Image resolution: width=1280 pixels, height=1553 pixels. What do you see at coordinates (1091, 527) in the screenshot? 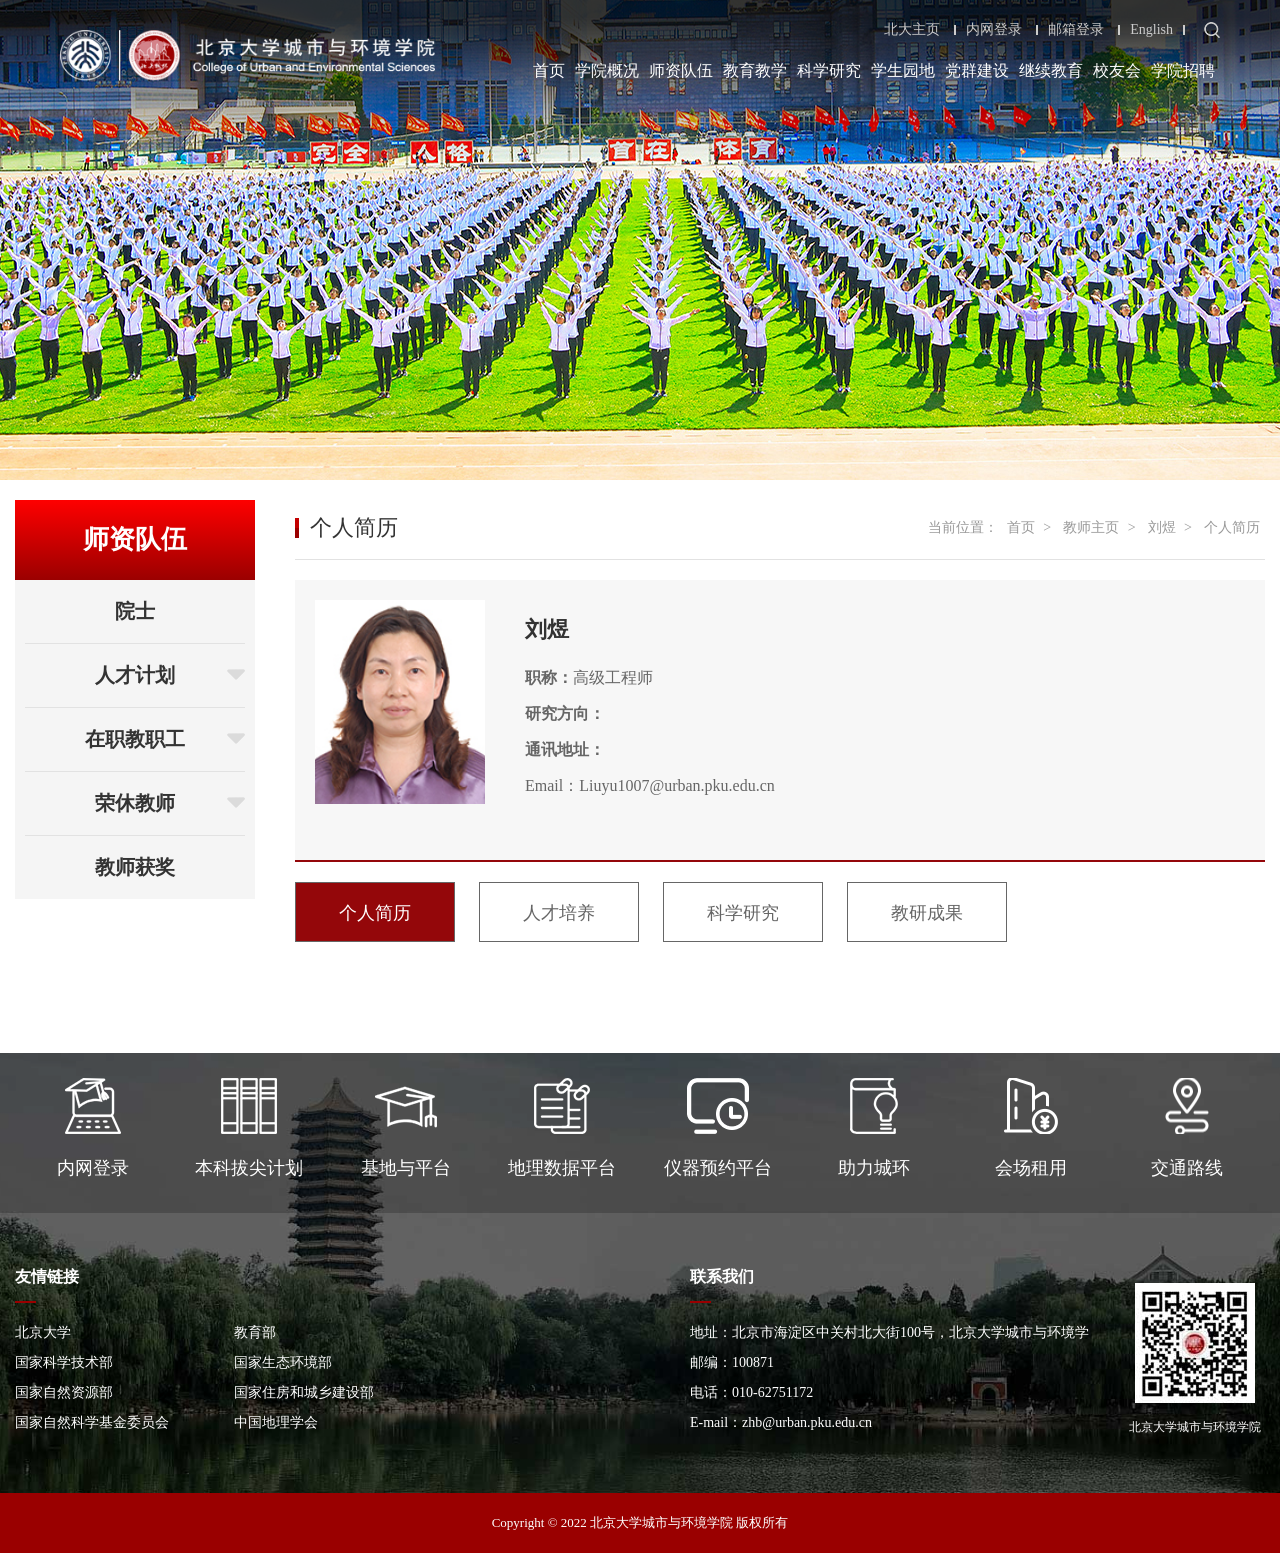
I see `教师主页` at bounding box center [1091, 527].